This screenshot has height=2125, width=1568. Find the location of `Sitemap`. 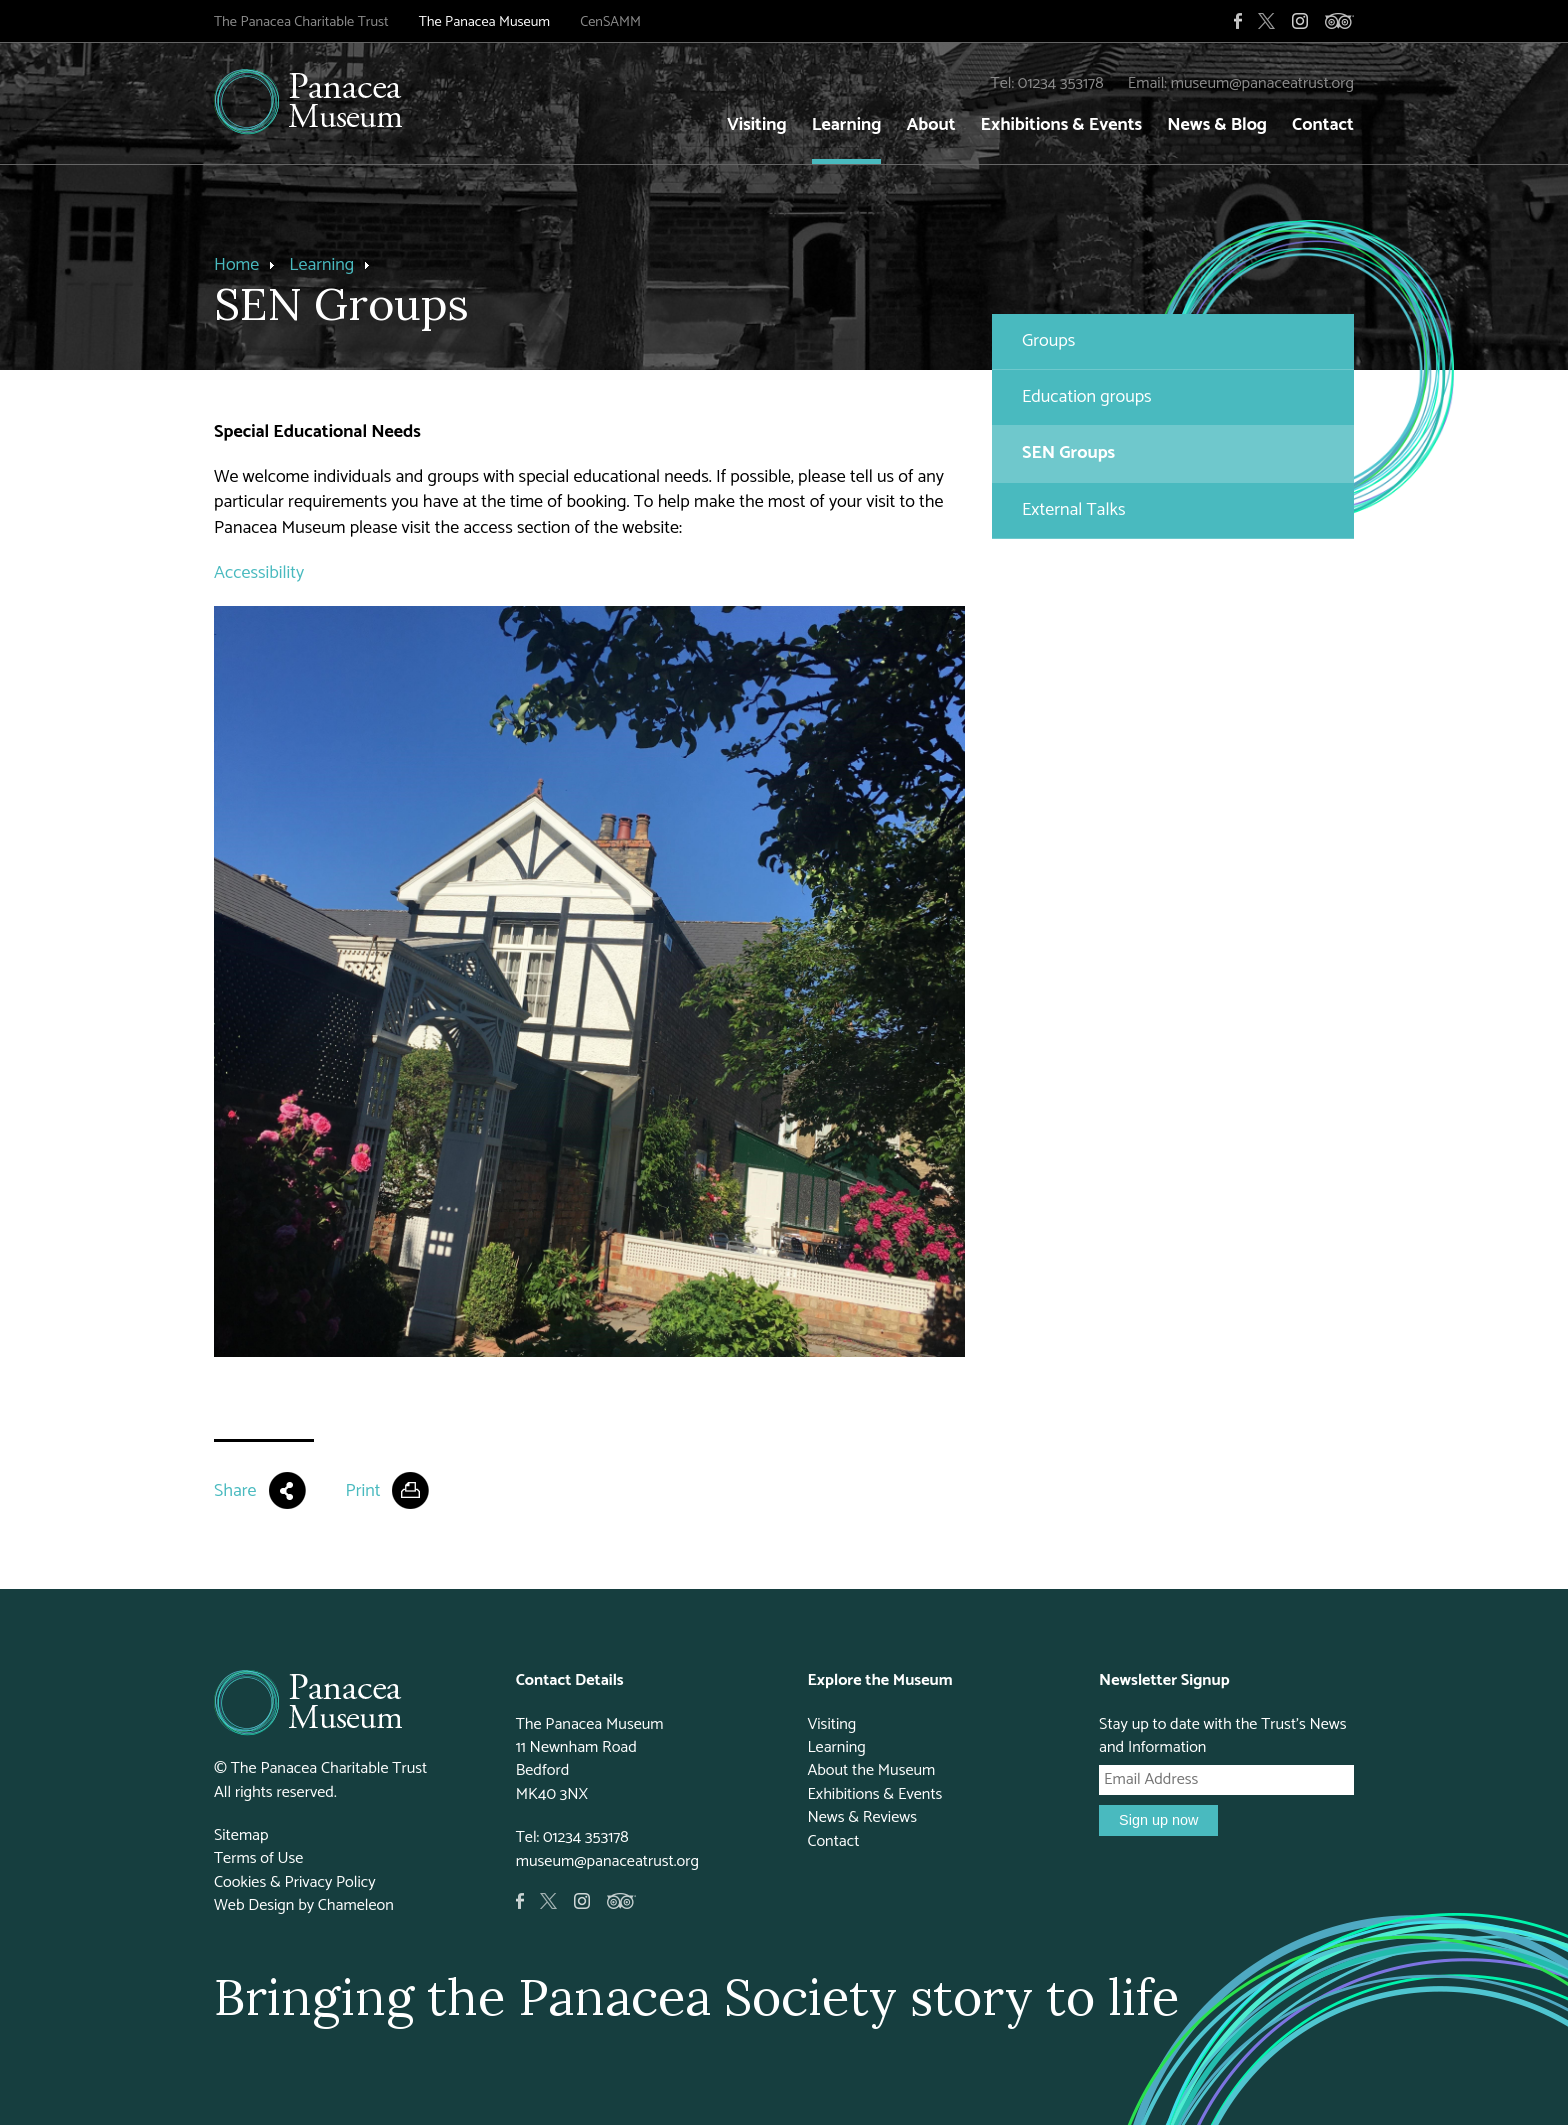

Sitemap is located at coordinates (241, 1835).